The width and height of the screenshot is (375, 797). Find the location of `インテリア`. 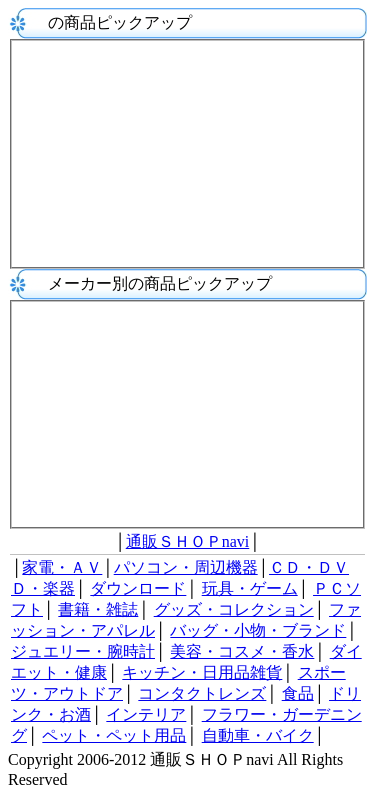

インテリア is located at coordinates (146, 714).